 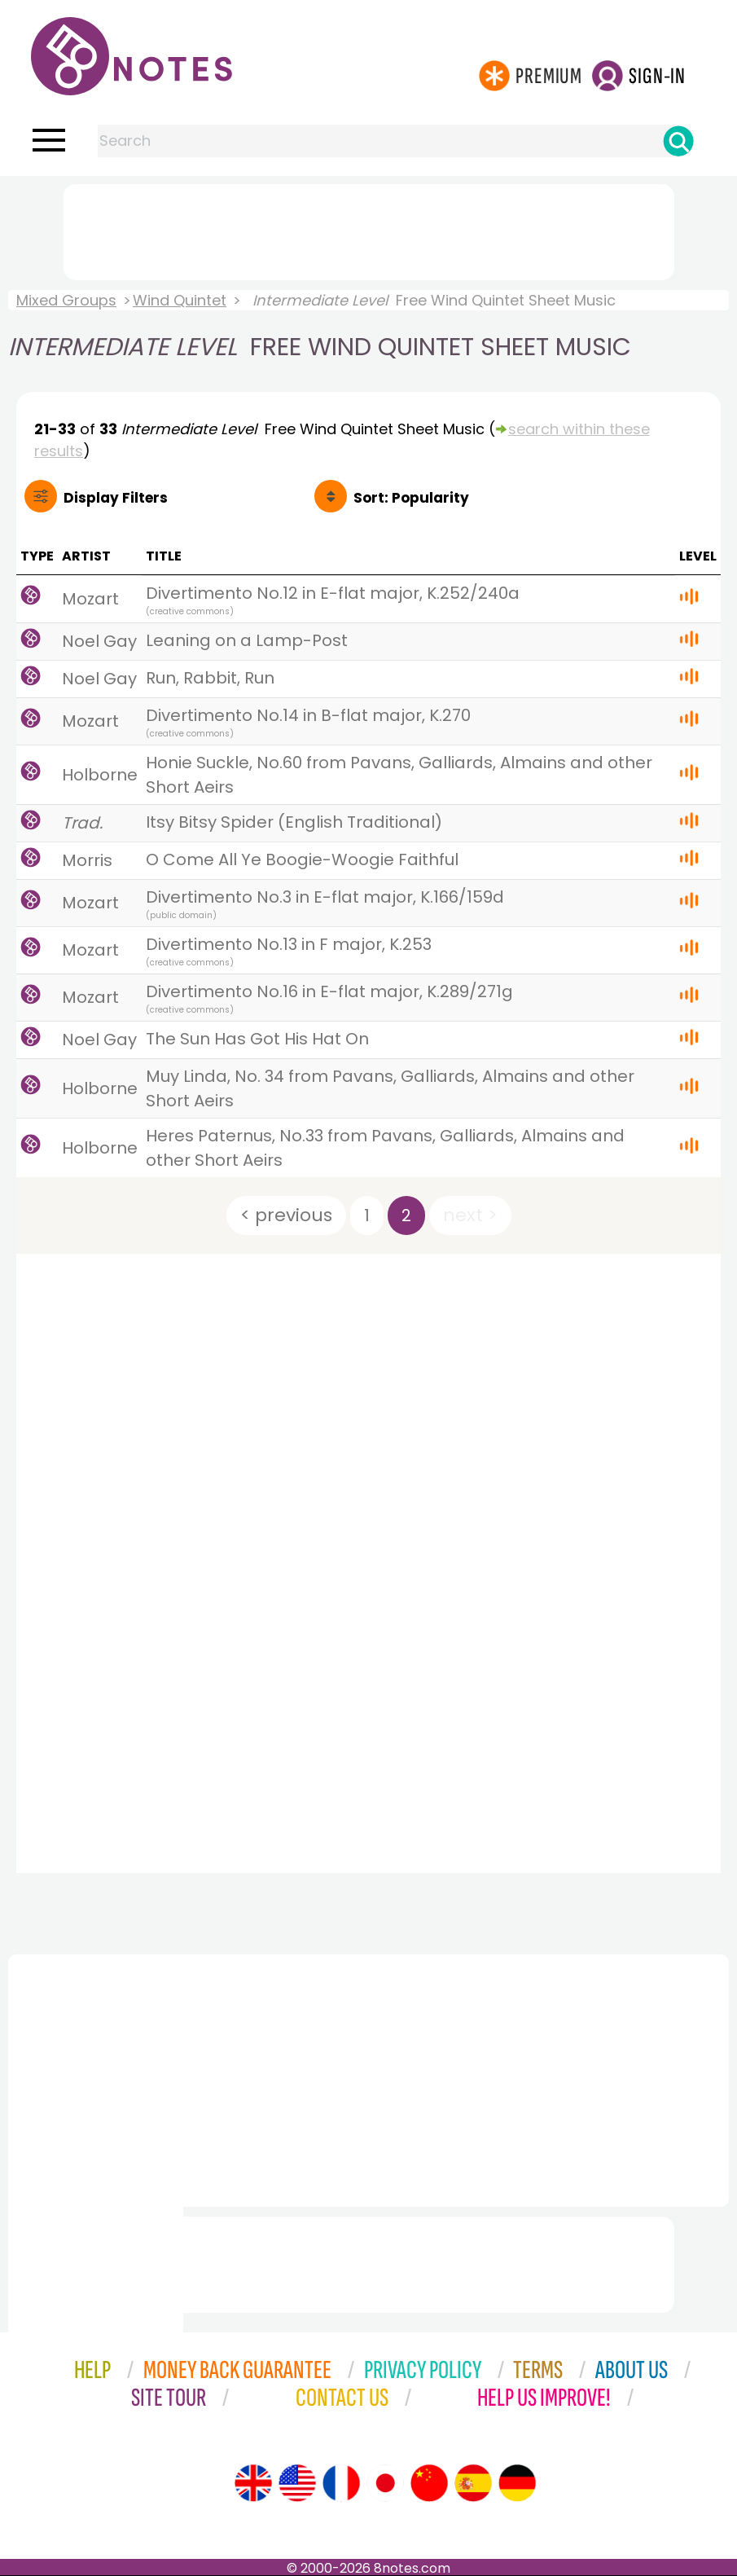 What do you see at coordinates (429, 2483) in the screenshot?
I see `[Site tour (Chinese)]` at bounding box center [429, 2483].